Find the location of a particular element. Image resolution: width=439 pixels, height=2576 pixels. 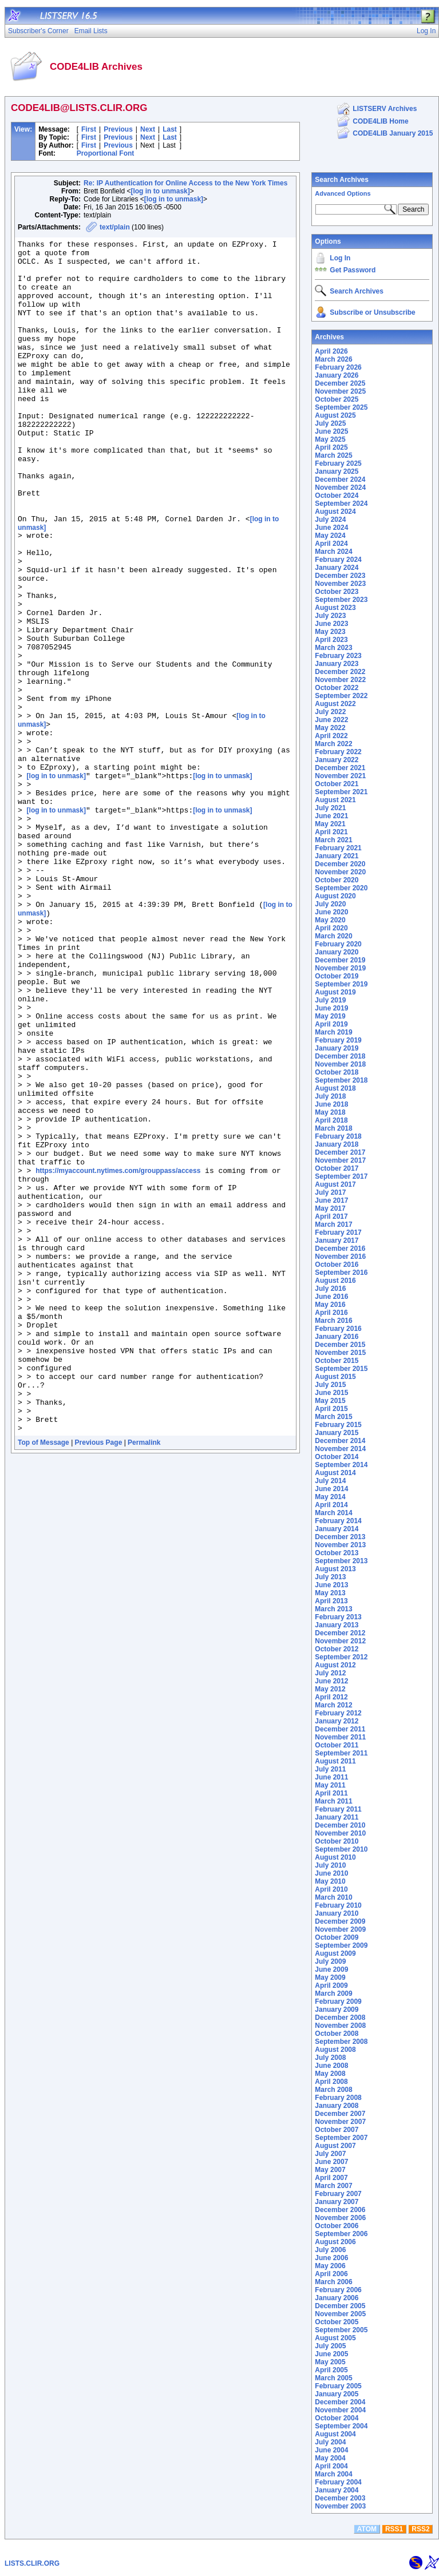

January 2005 is located at coordinates (336, 2394).